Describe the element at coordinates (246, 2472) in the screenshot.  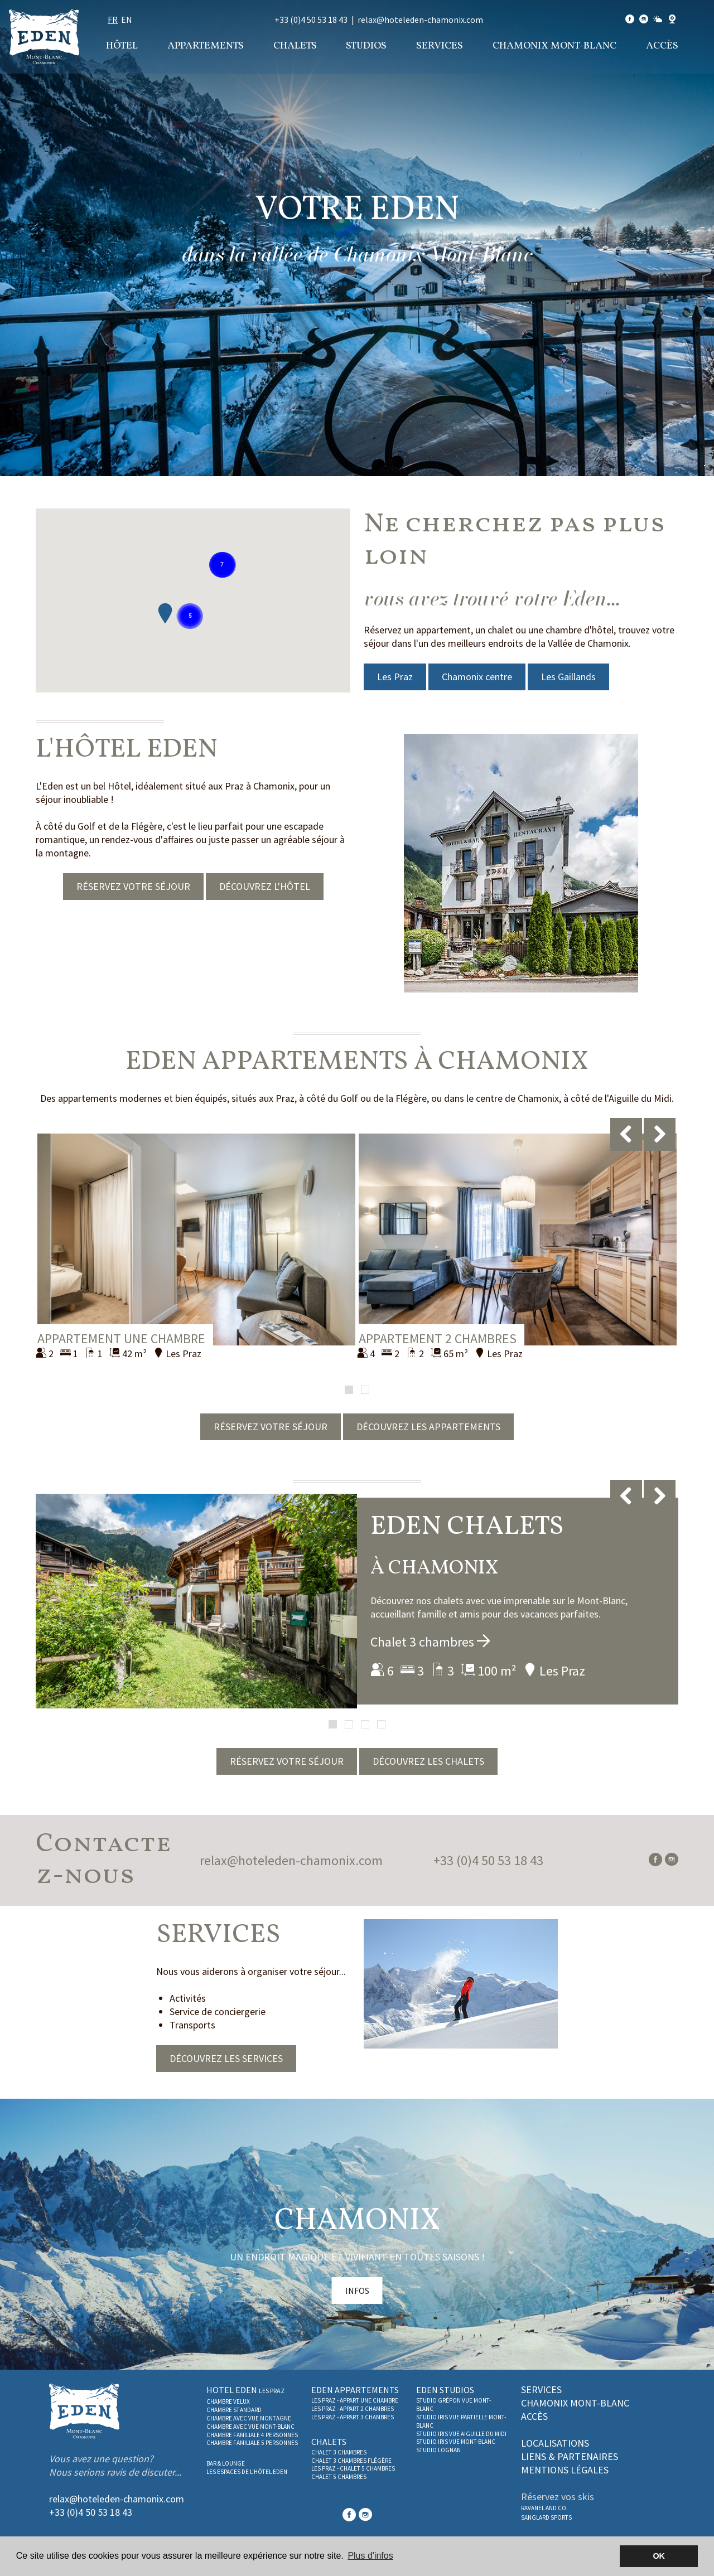
I see `Les espaces de l'Hôtel Eden` at that location.